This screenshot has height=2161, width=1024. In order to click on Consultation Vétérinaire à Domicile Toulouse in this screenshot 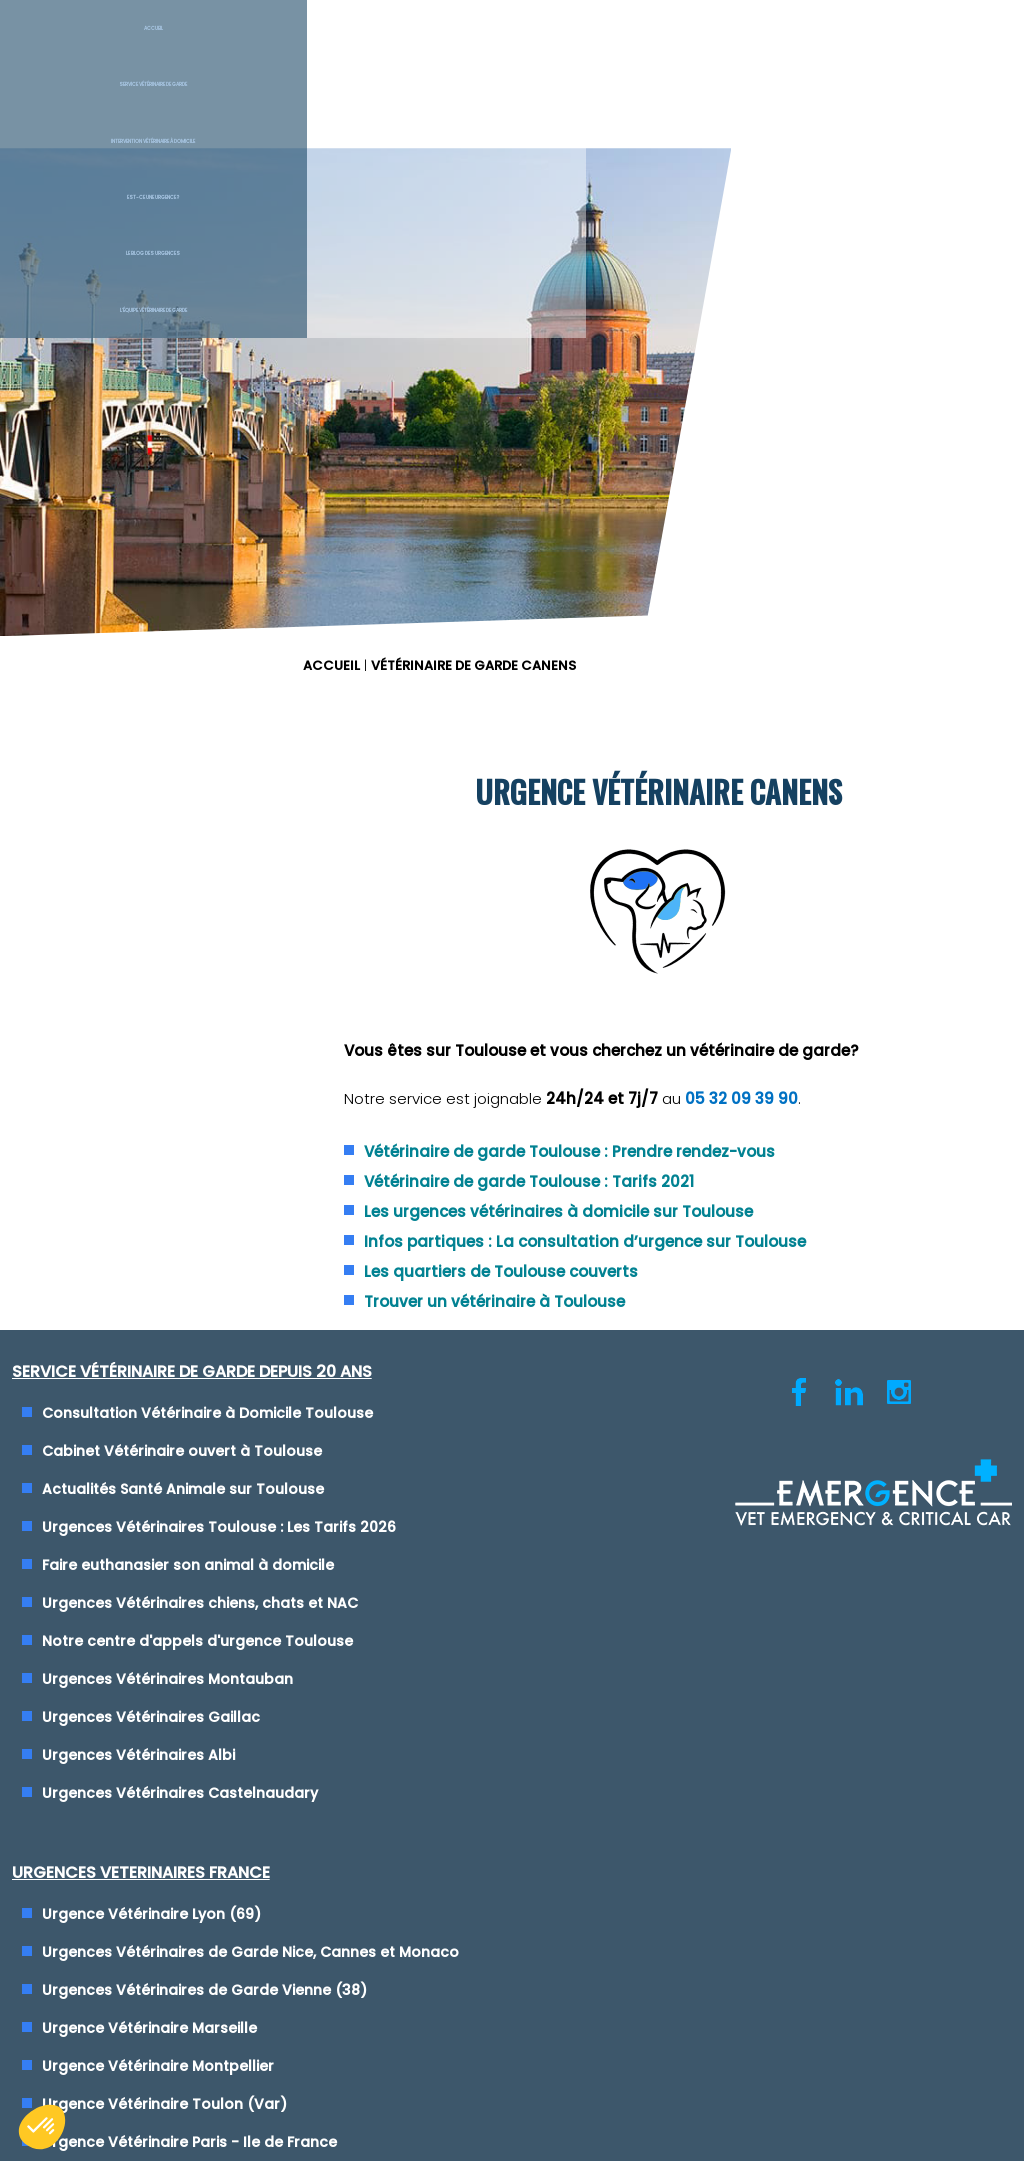, I will do `click(215, 1024)`.